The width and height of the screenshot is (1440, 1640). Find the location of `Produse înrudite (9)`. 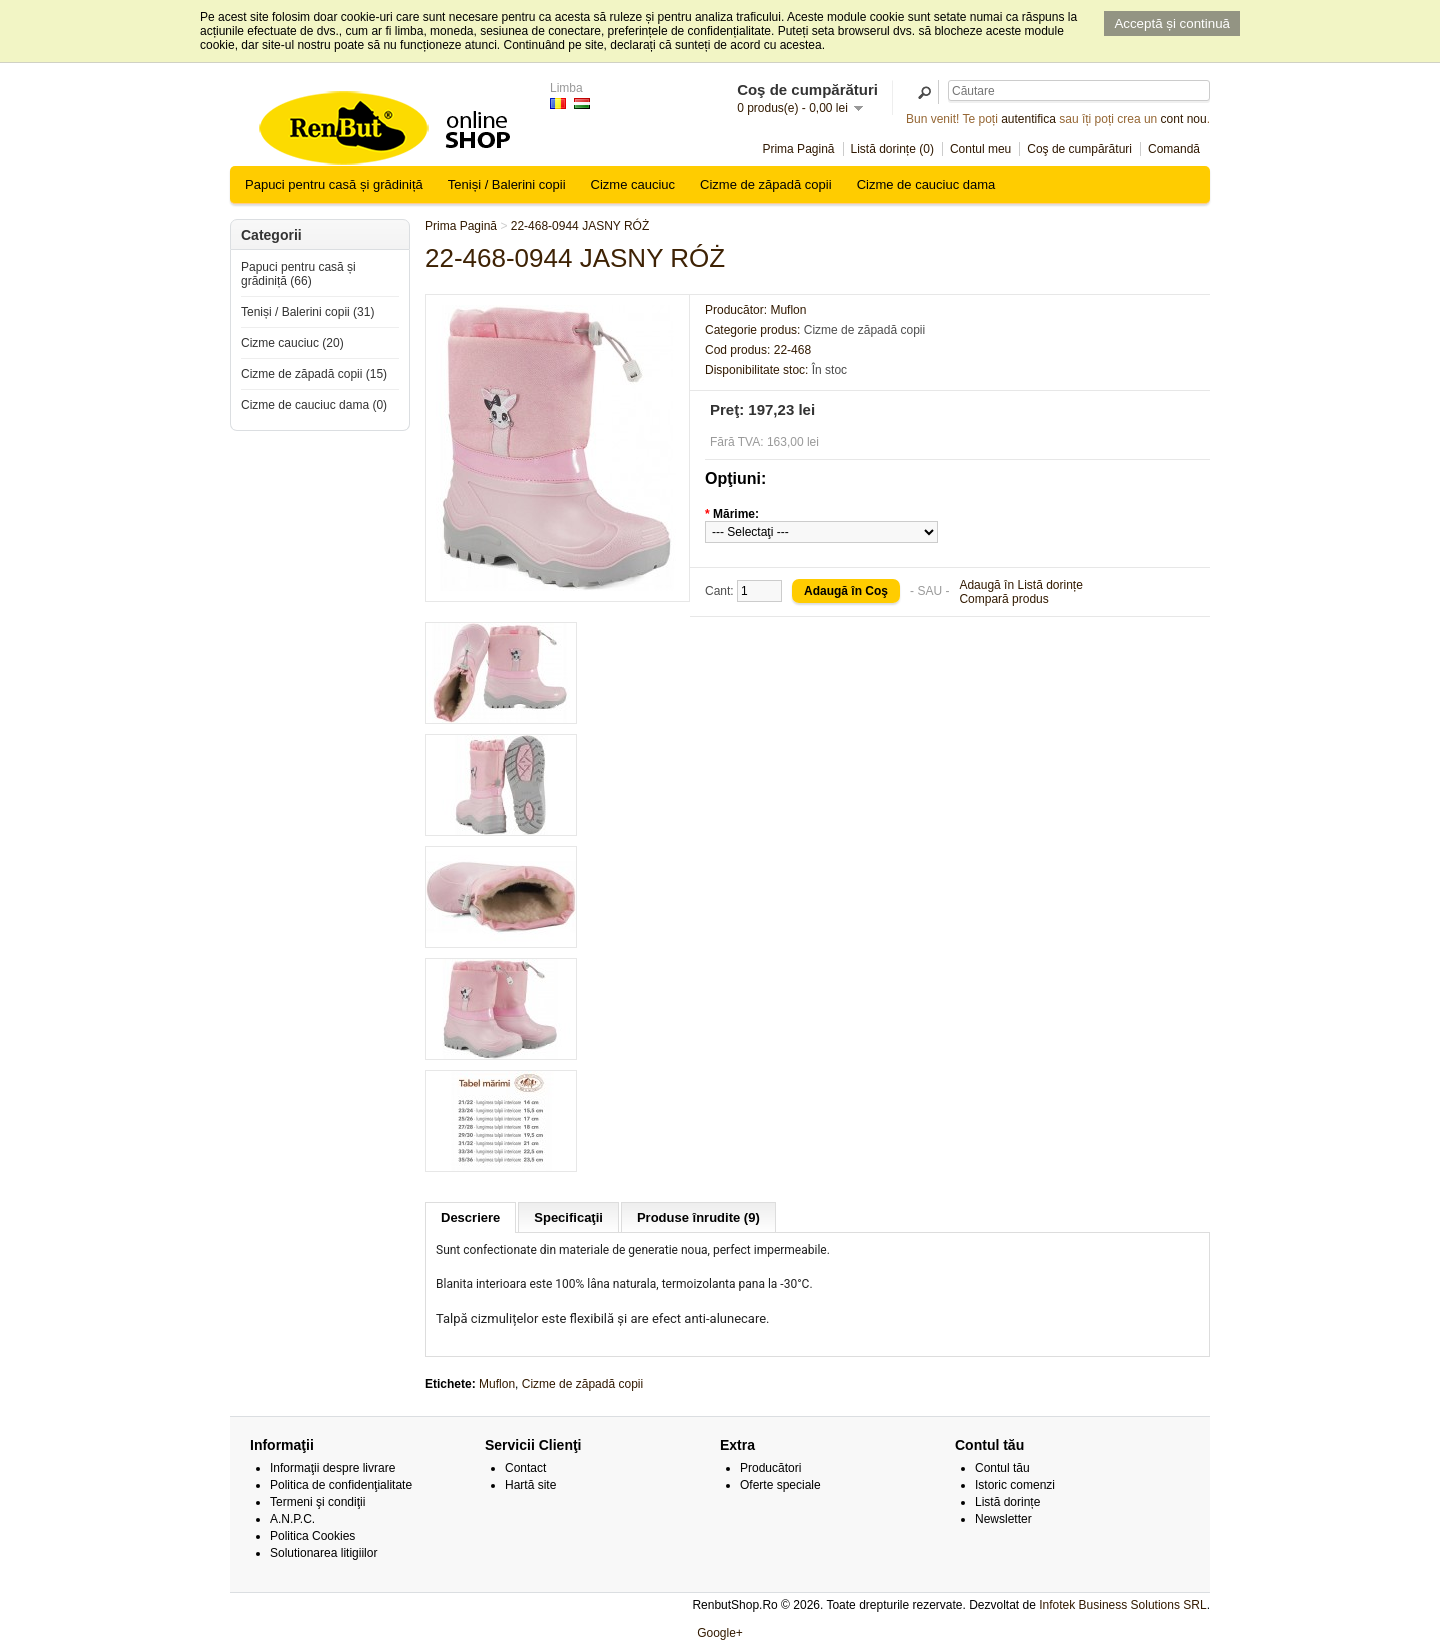

Produse înrudite (9) is located at coordinates (698, 1217).